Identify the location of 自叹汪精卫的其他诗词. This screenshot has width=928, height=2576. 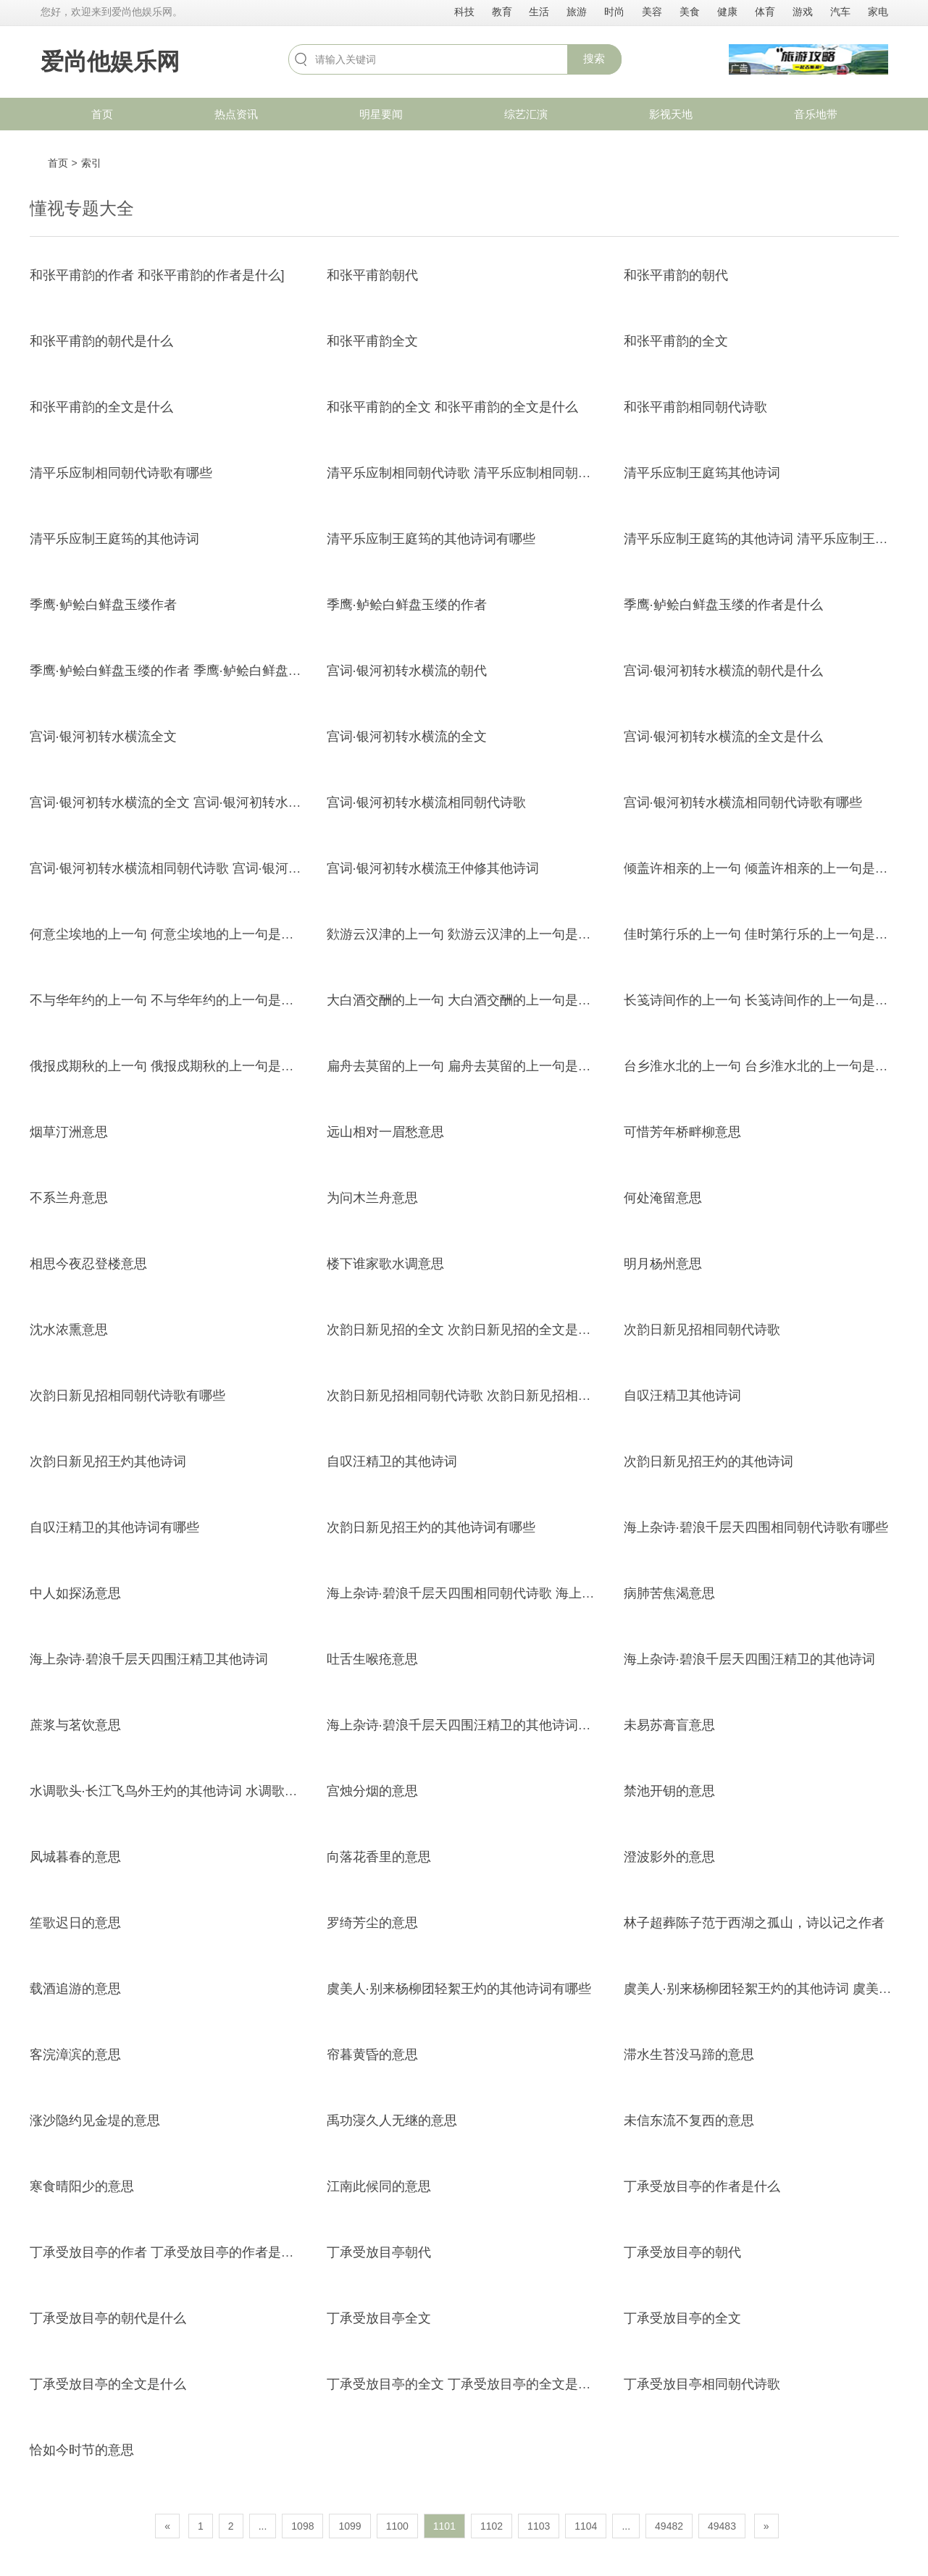
(392, 1461).